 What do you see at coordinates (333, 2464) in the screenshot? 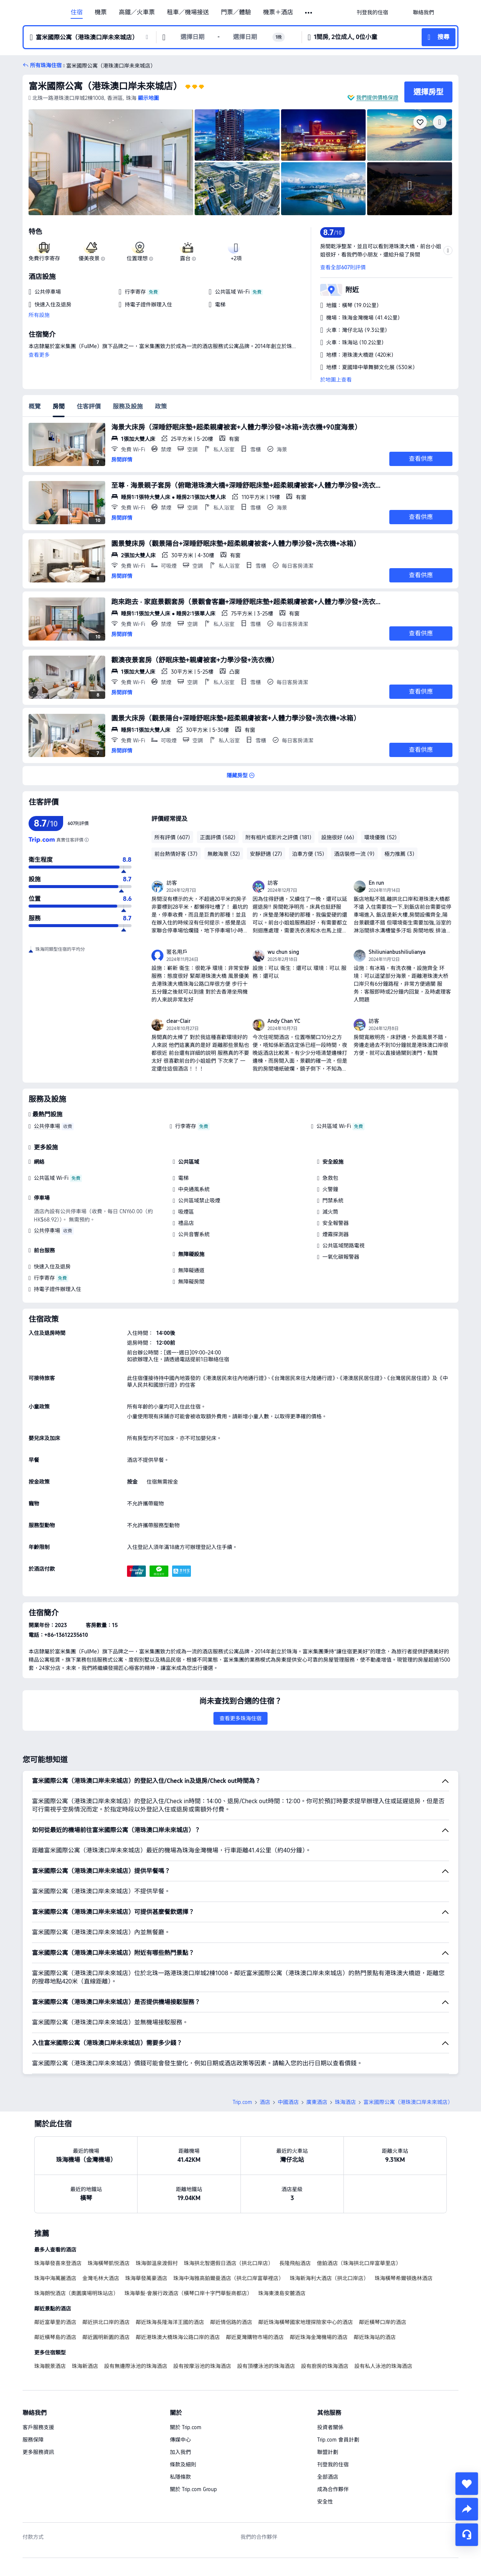
I see `刊登我的住宿` at bounding box center [333, 2464].